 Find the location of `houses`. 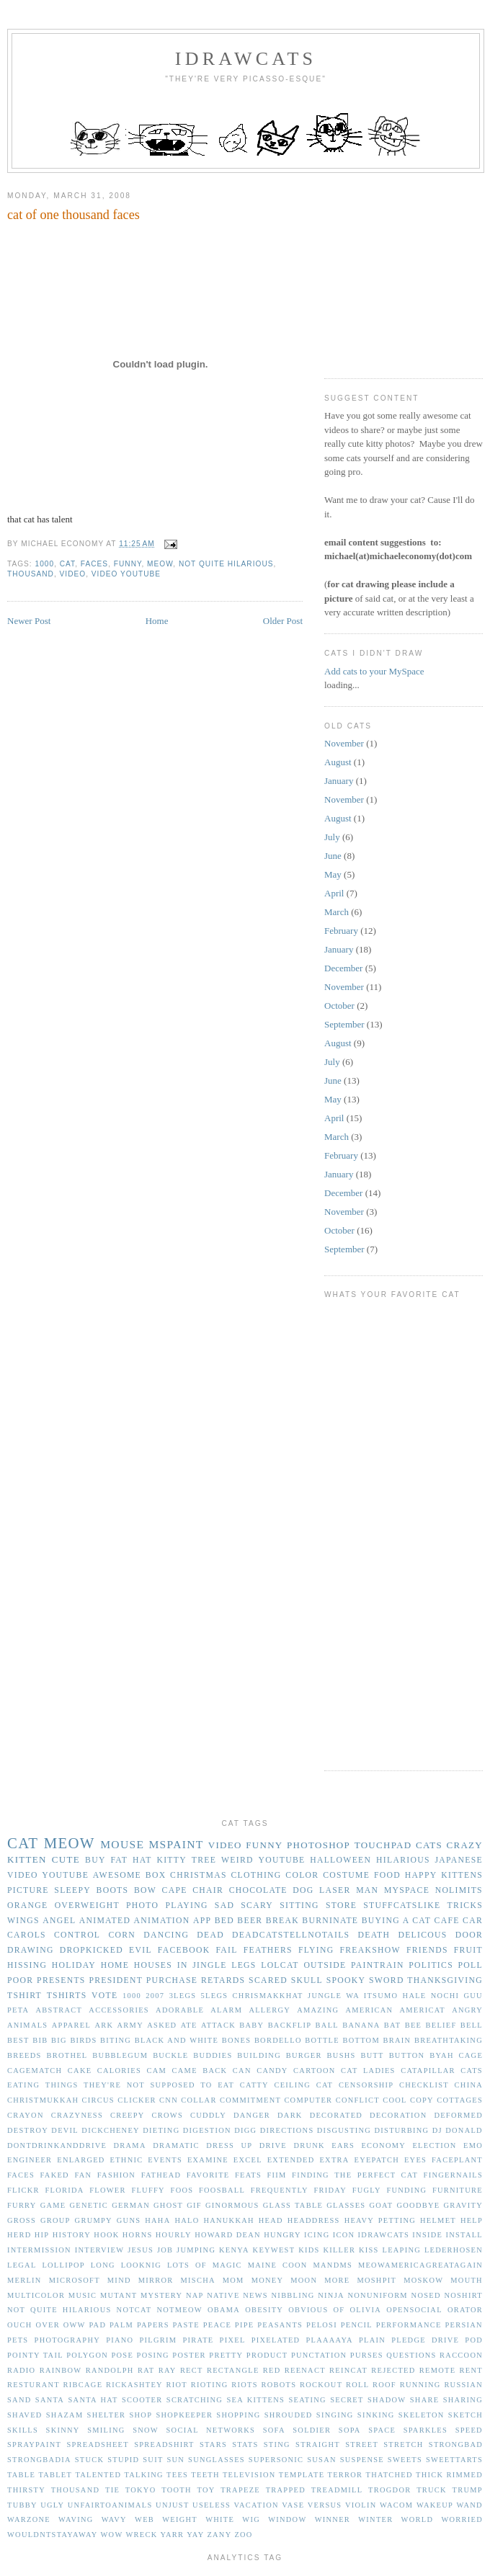

houses is located at coordinates (153, 1965).